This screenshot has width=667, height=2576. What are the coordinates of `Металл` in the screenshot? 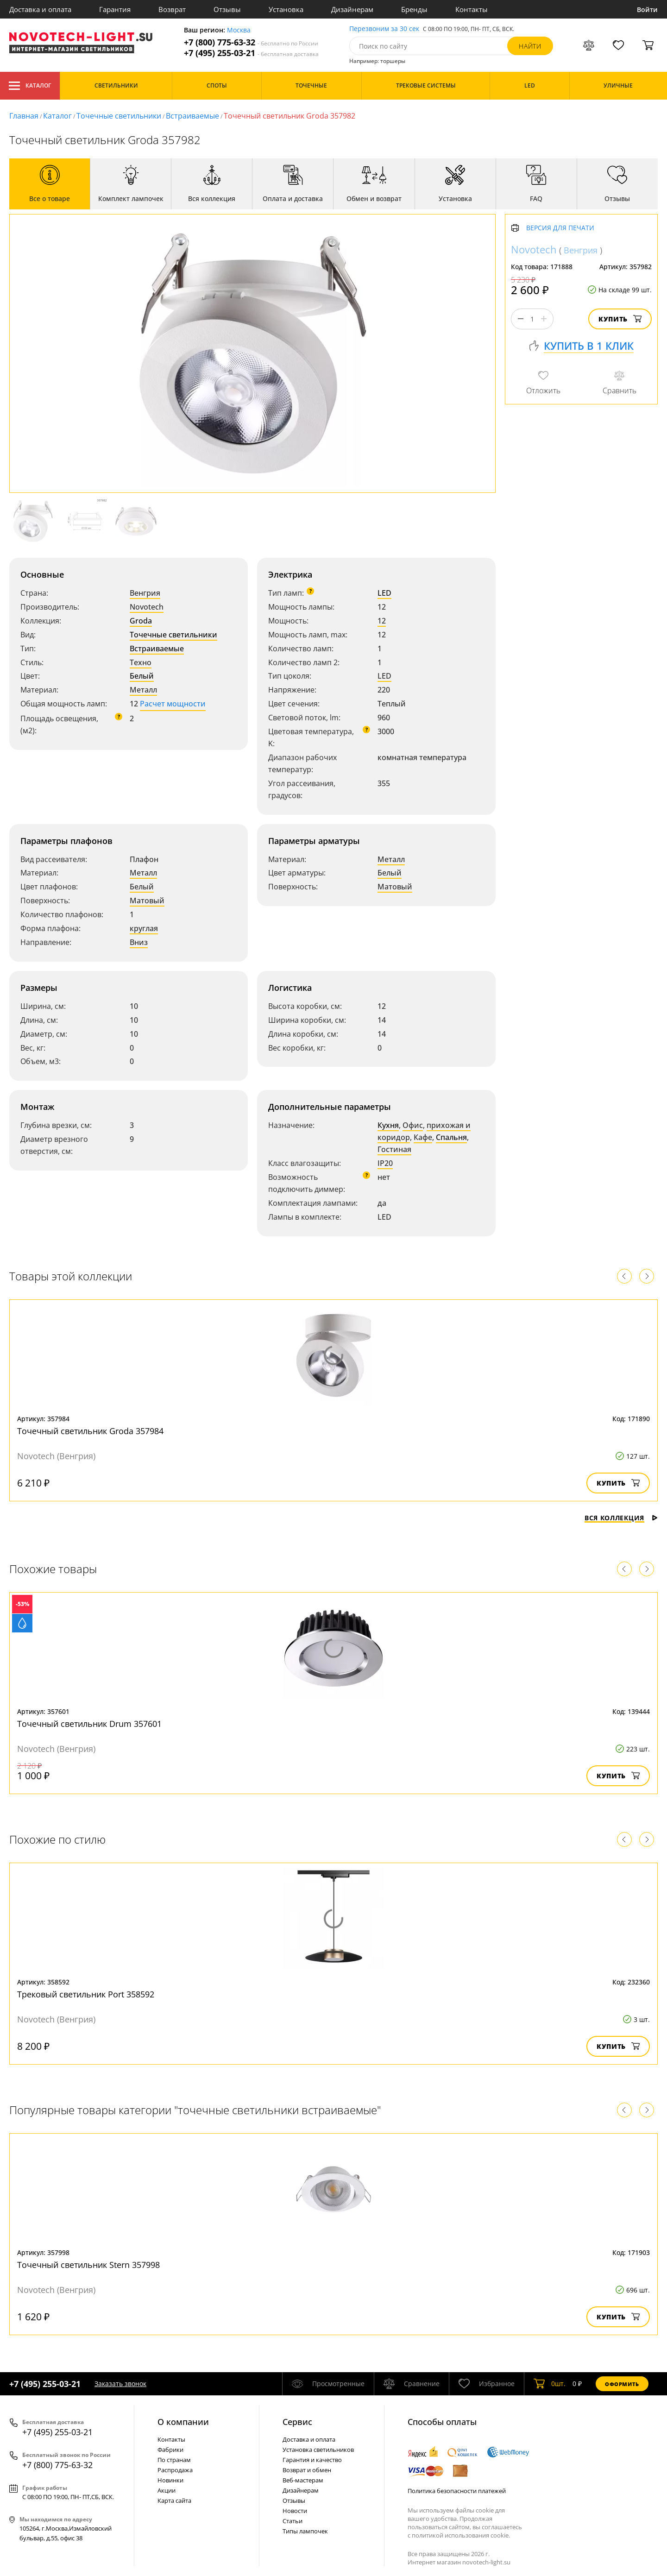 It's located at (143, 690).